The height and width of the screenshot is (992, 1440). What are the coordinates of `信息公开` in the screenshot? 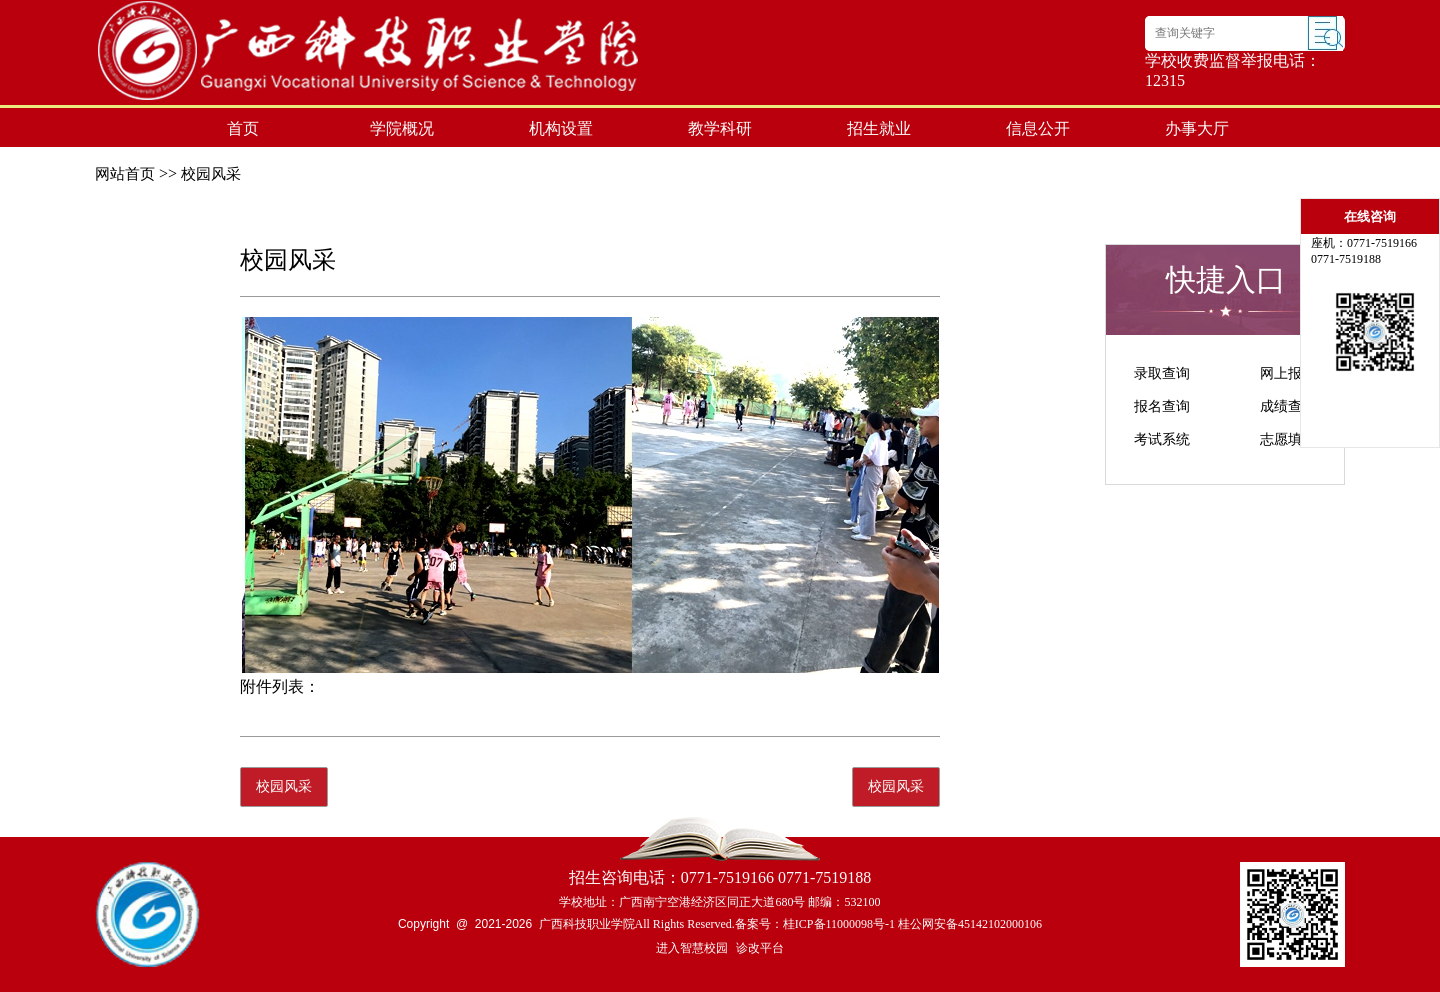 It's located at (1038, 128).